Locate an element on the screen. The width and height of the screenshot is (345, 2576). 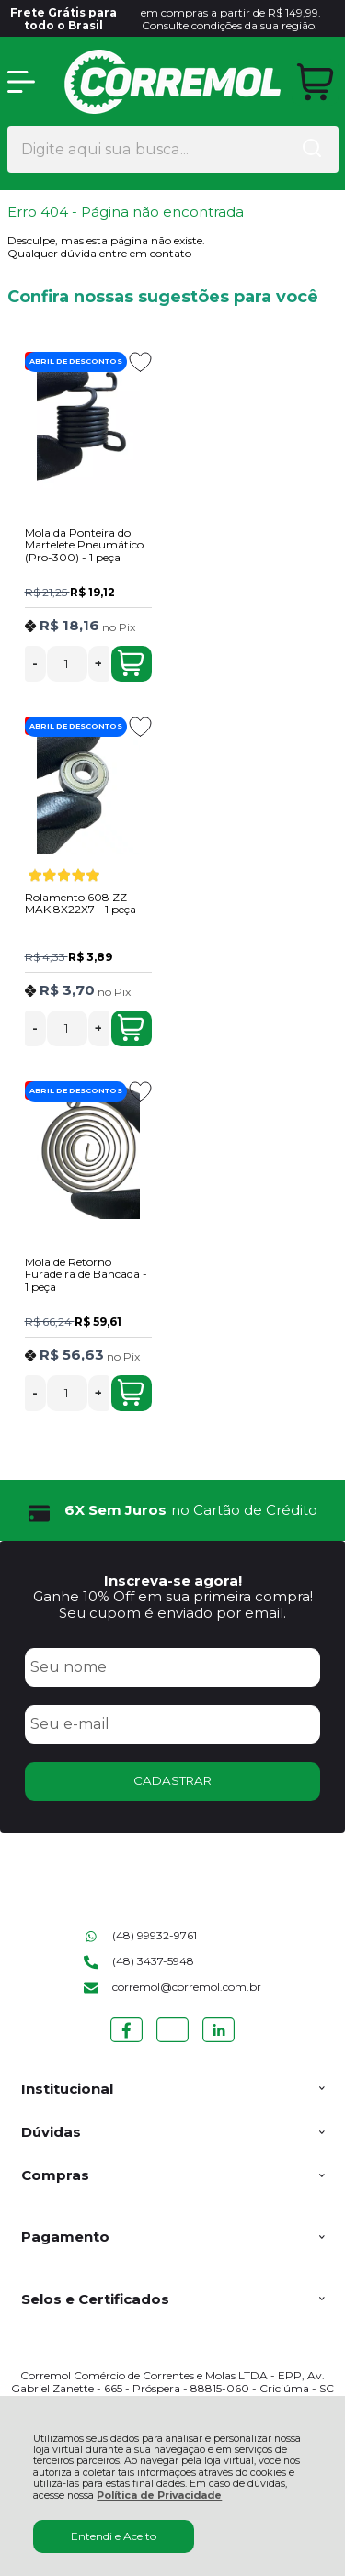
em compras a partir de R$ 149,99. Consulte condições da sua região. is located at coordinates (164, 19).